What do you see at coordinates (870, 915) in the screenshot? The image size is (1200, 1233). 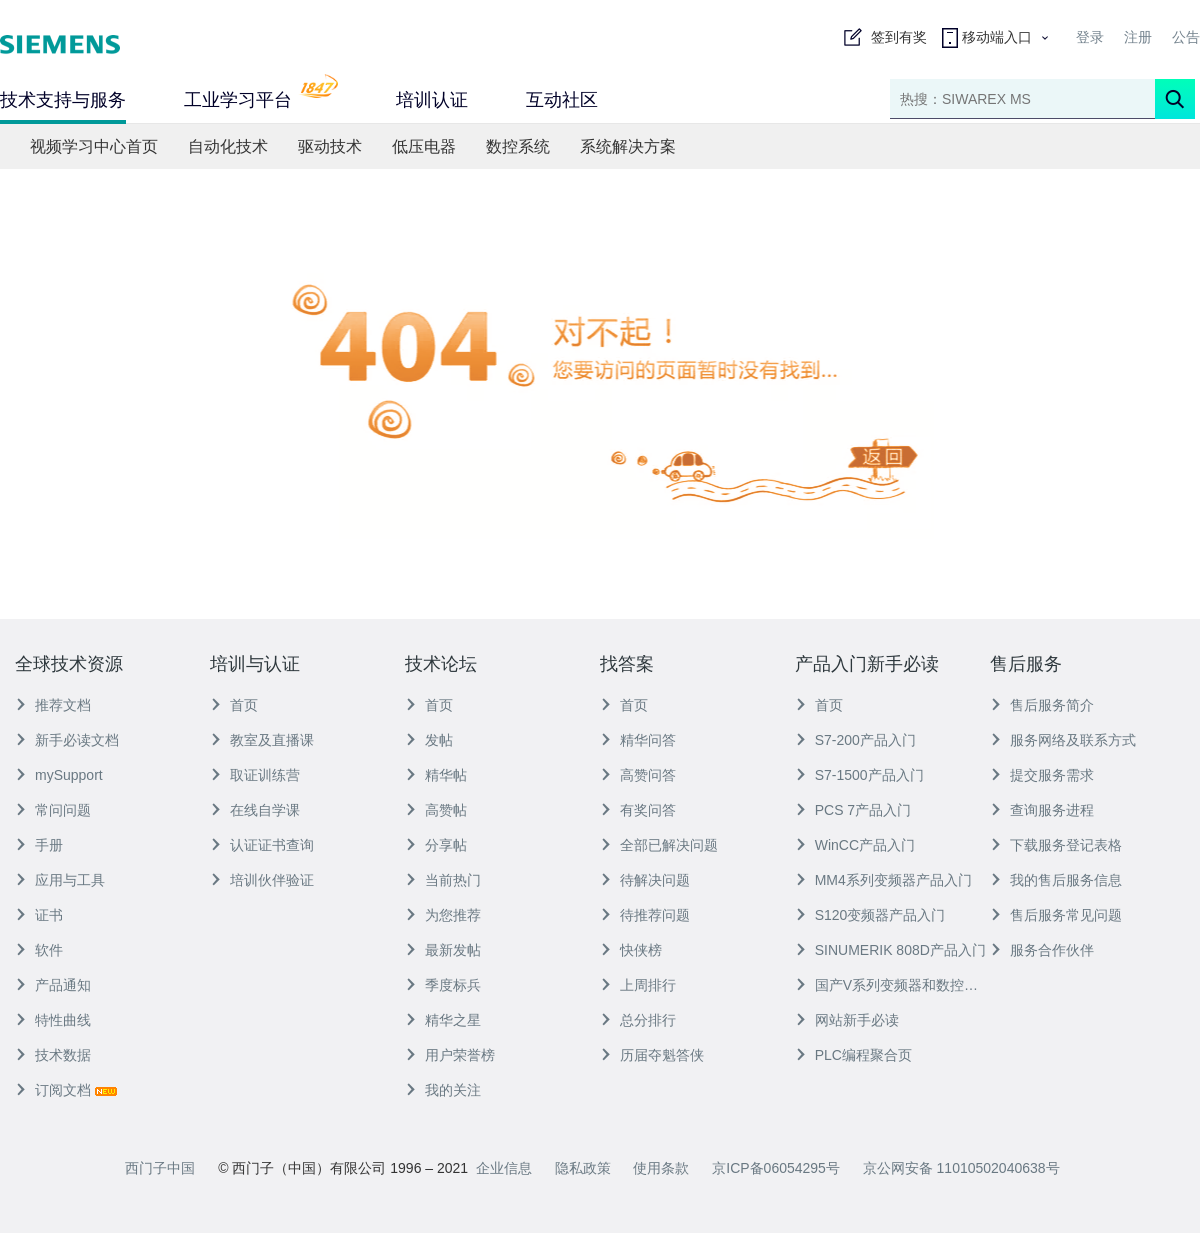 I see `S120变频器产品入门` at bounding box center [870, 915].